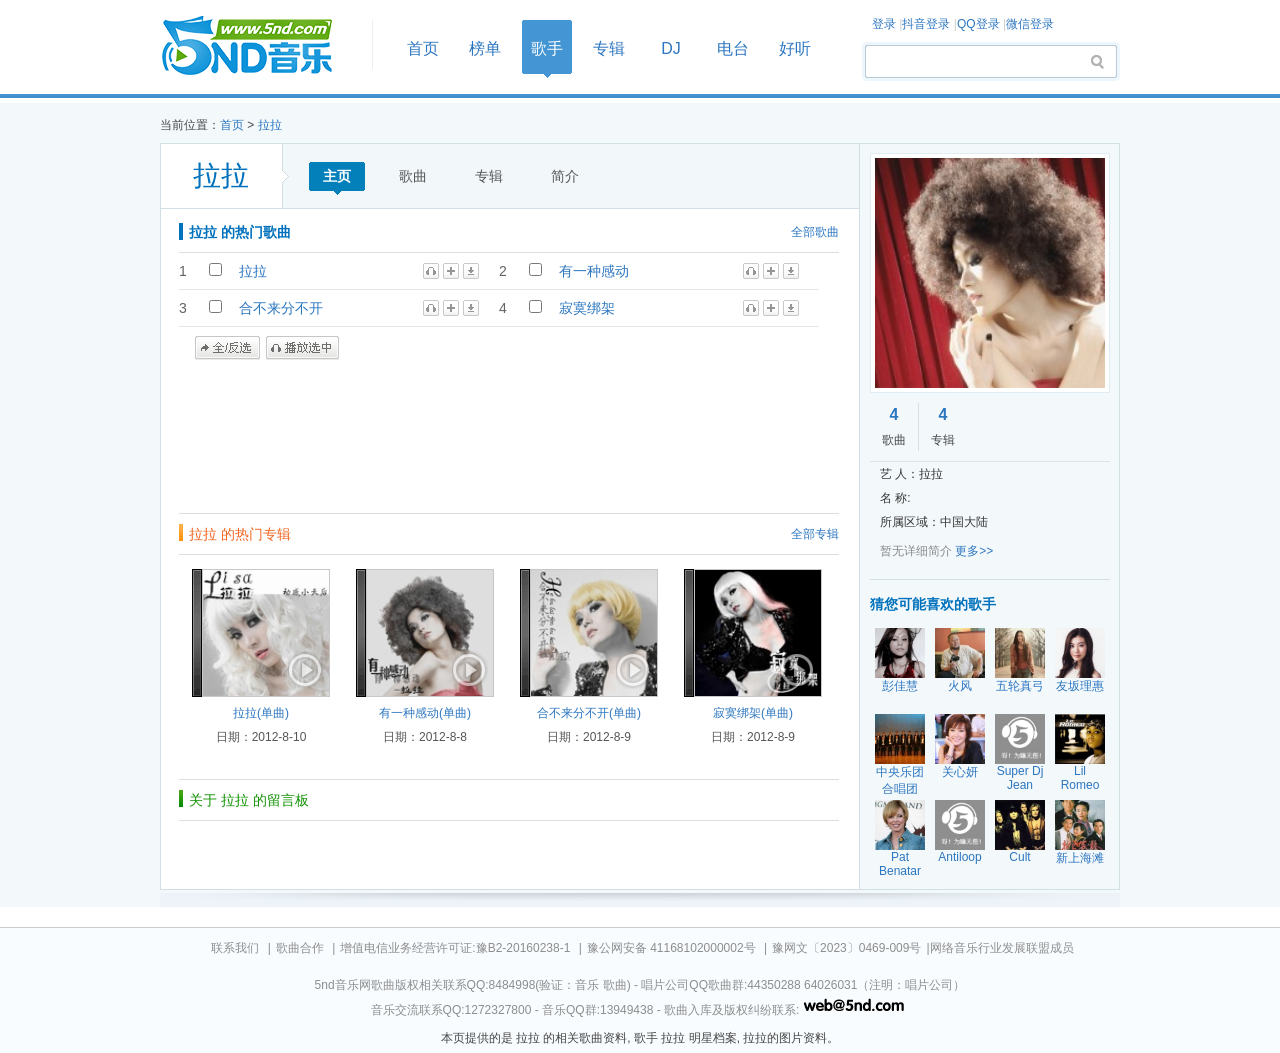 Image resolution: width=1280 pixels, height=1053 pixels. What do you see at coordinates (413, 176) in the screenshot?
I see `歌曲` at bounding box center [413, 176].